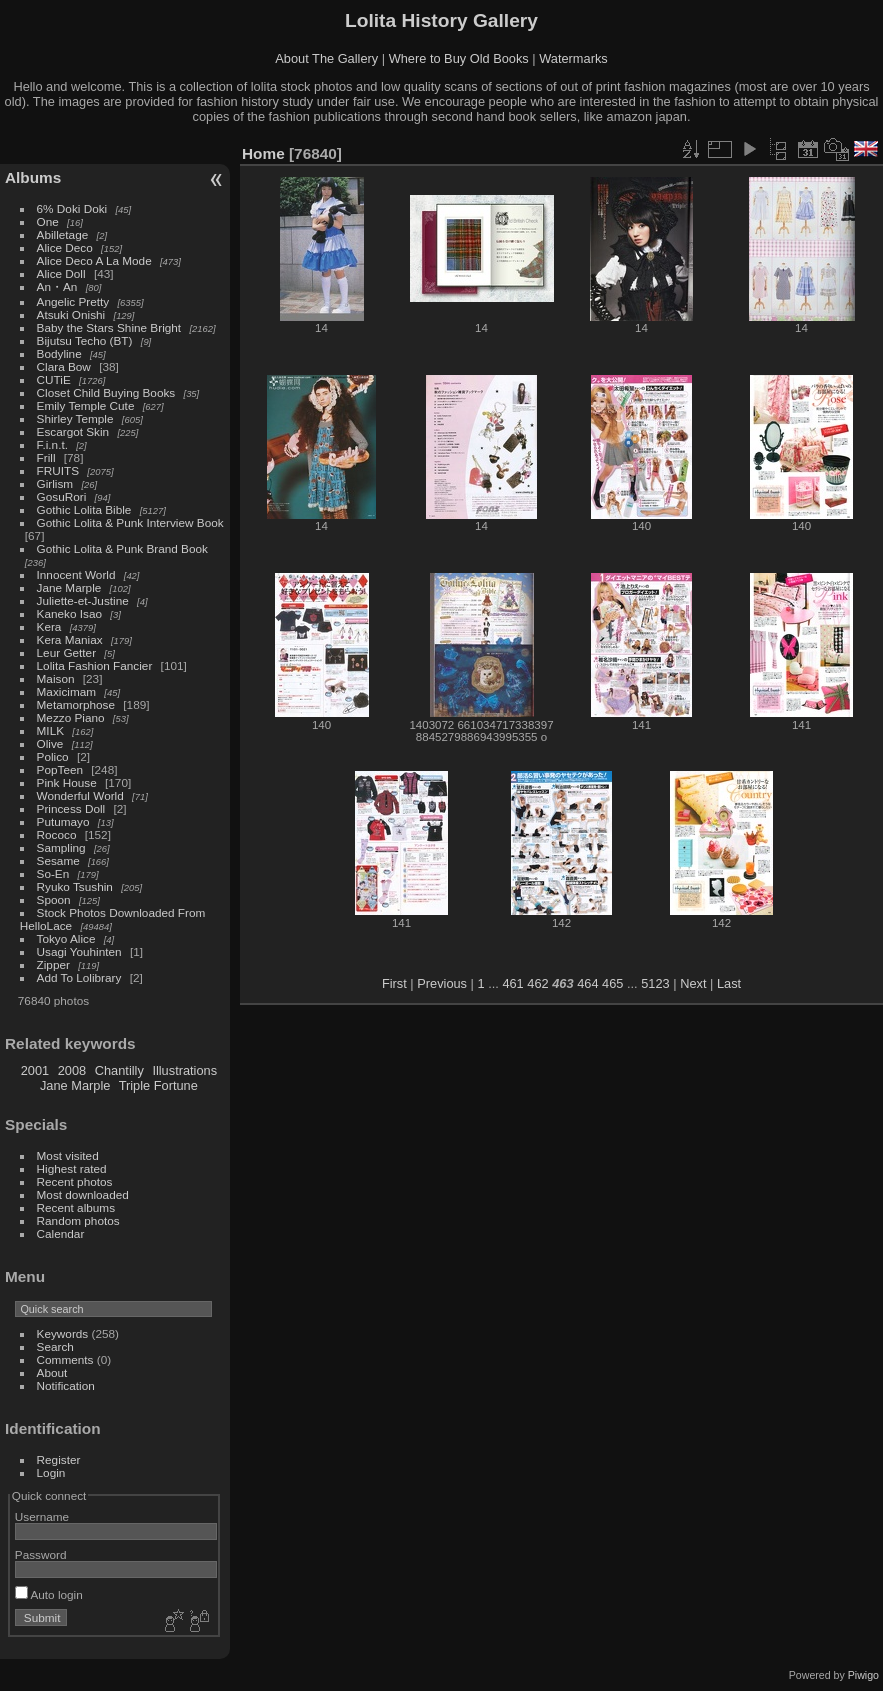  I want to click on Illustrations, so click(184, 1070).